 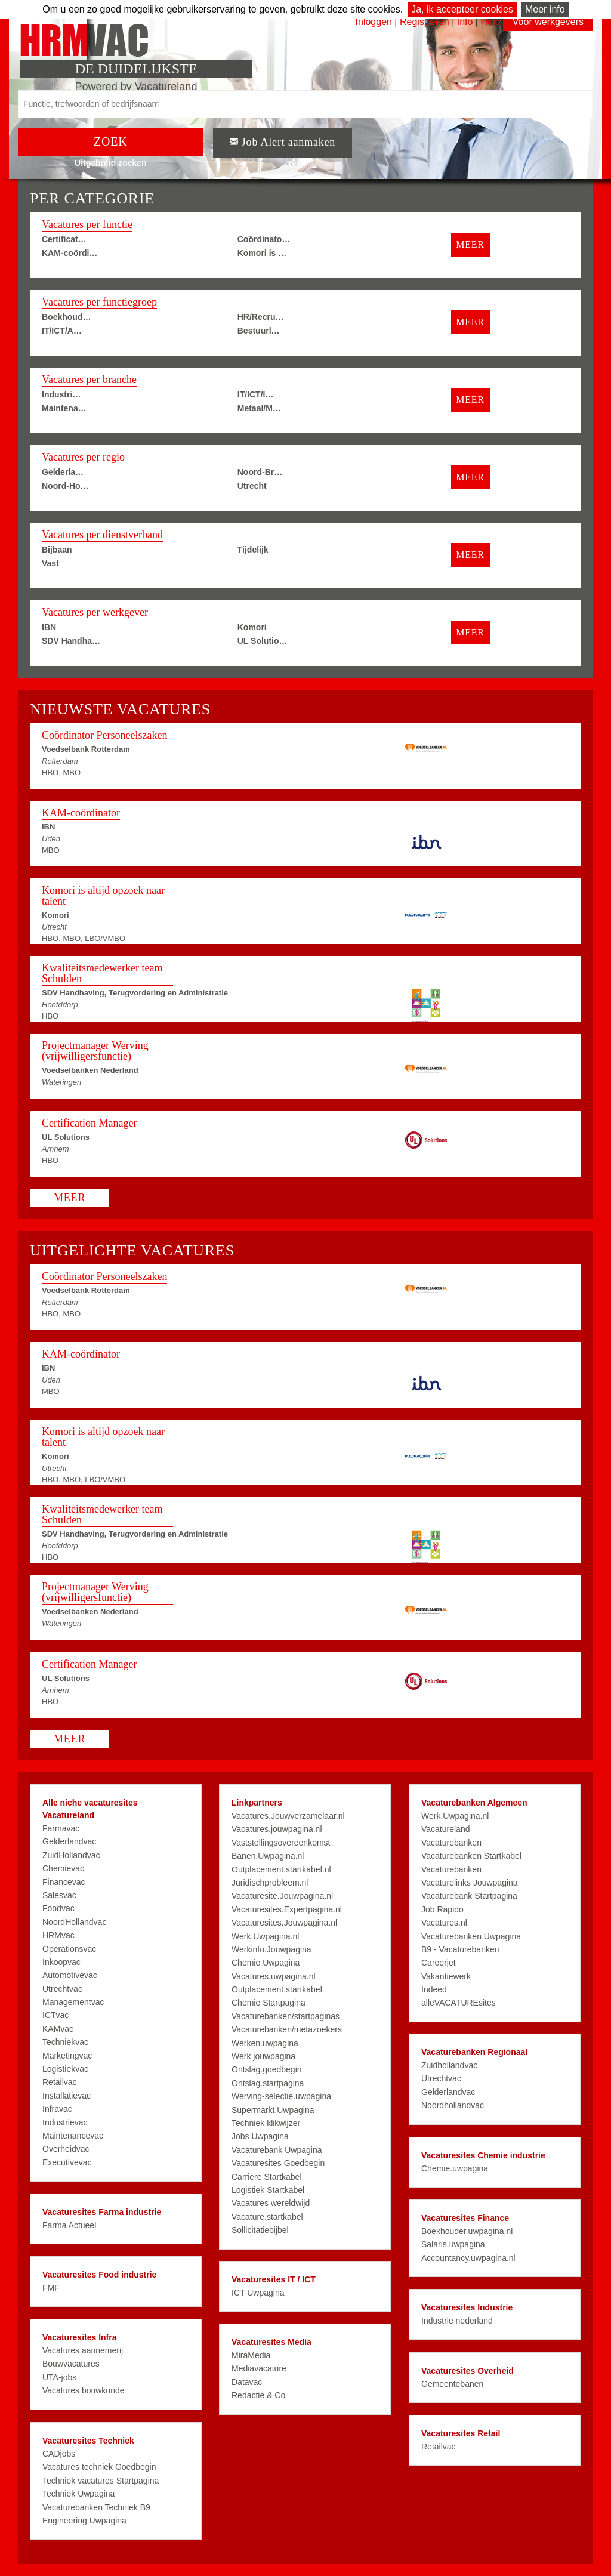 I want to click on Vacaturebanken Uwpagina, so click(x=471, y=1936).